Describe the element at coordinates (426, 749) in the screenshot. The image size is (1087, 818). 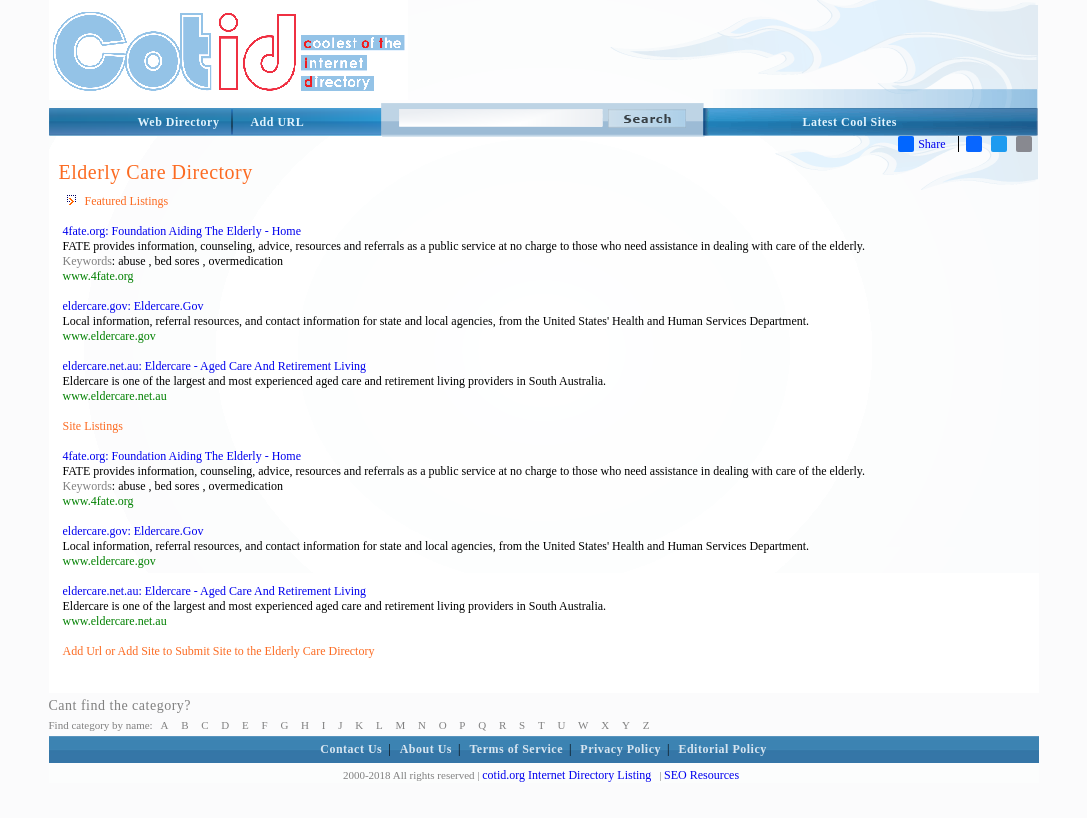
I see `About Us` at that location.